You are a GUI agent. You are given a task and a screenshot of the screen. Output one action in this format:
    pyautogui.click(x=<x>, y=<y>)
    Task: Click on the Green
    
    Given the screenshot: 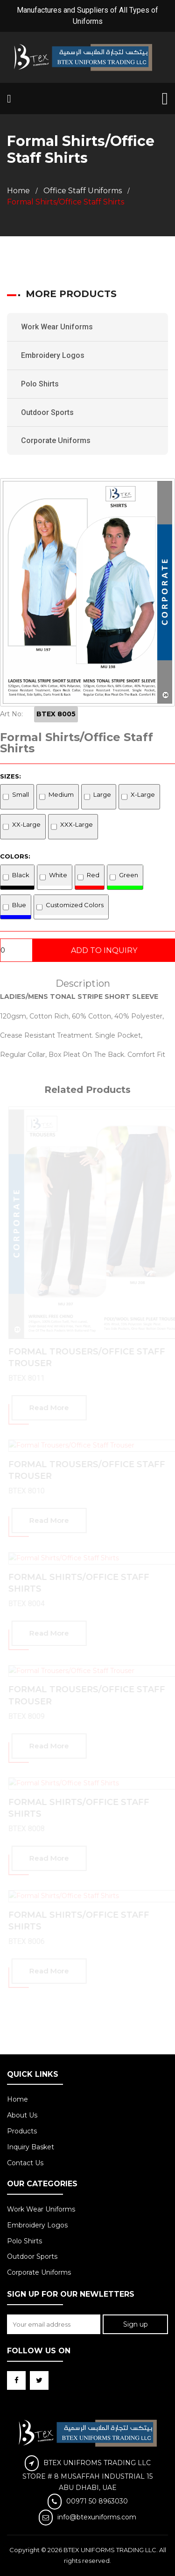 What is the action you would take?
    pyautogui.click(x=128, y=875)
    